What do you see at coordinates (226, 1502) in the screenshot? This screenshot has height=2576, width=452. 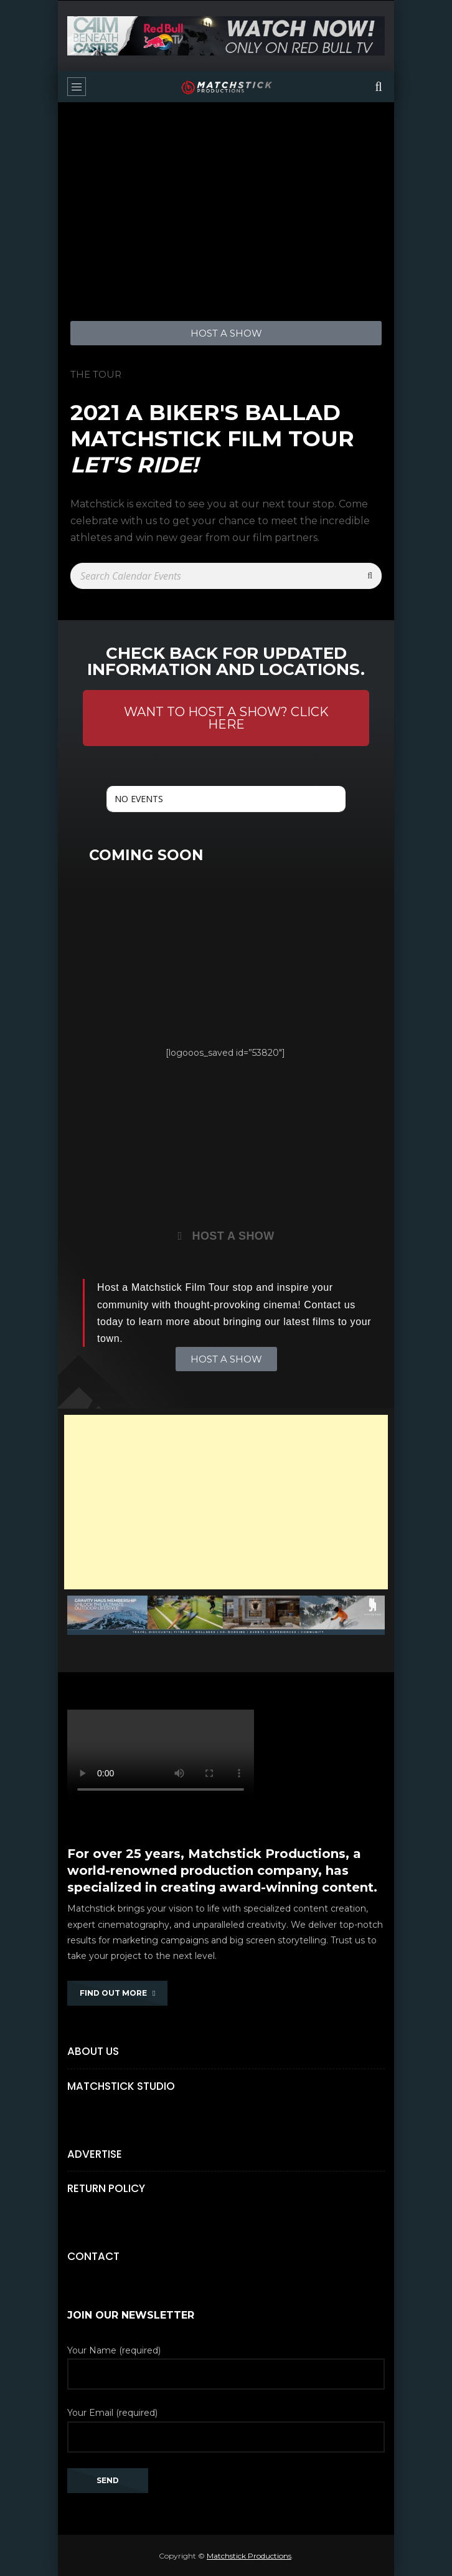 I see `[Advertisement]` at bounding box center [226, 1502].